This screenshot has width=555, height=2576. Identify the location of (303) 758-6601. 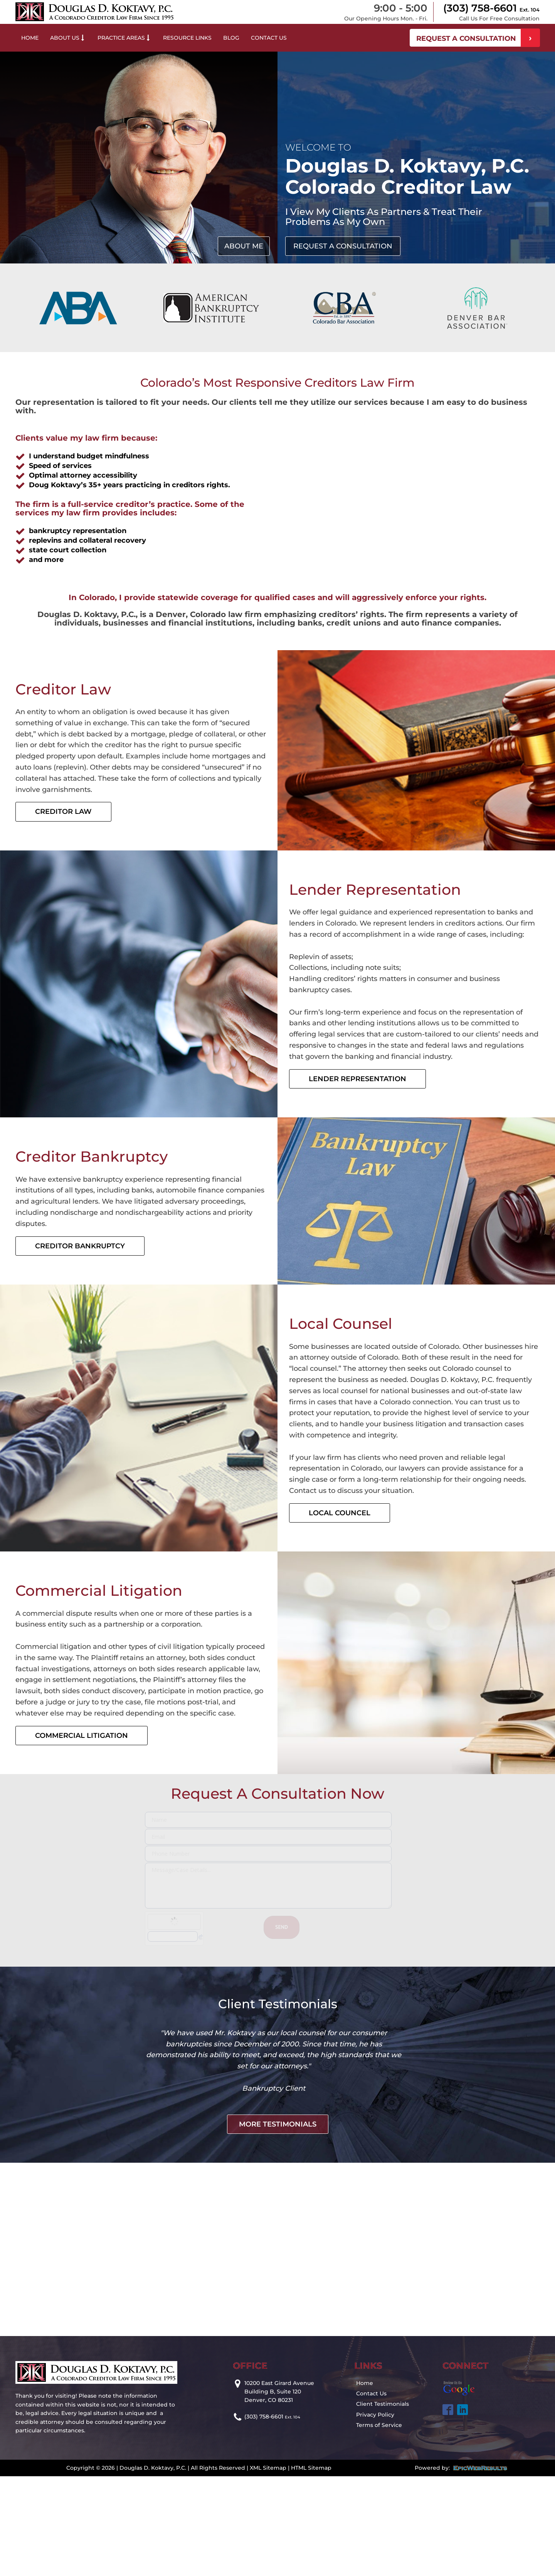
(491, 8).